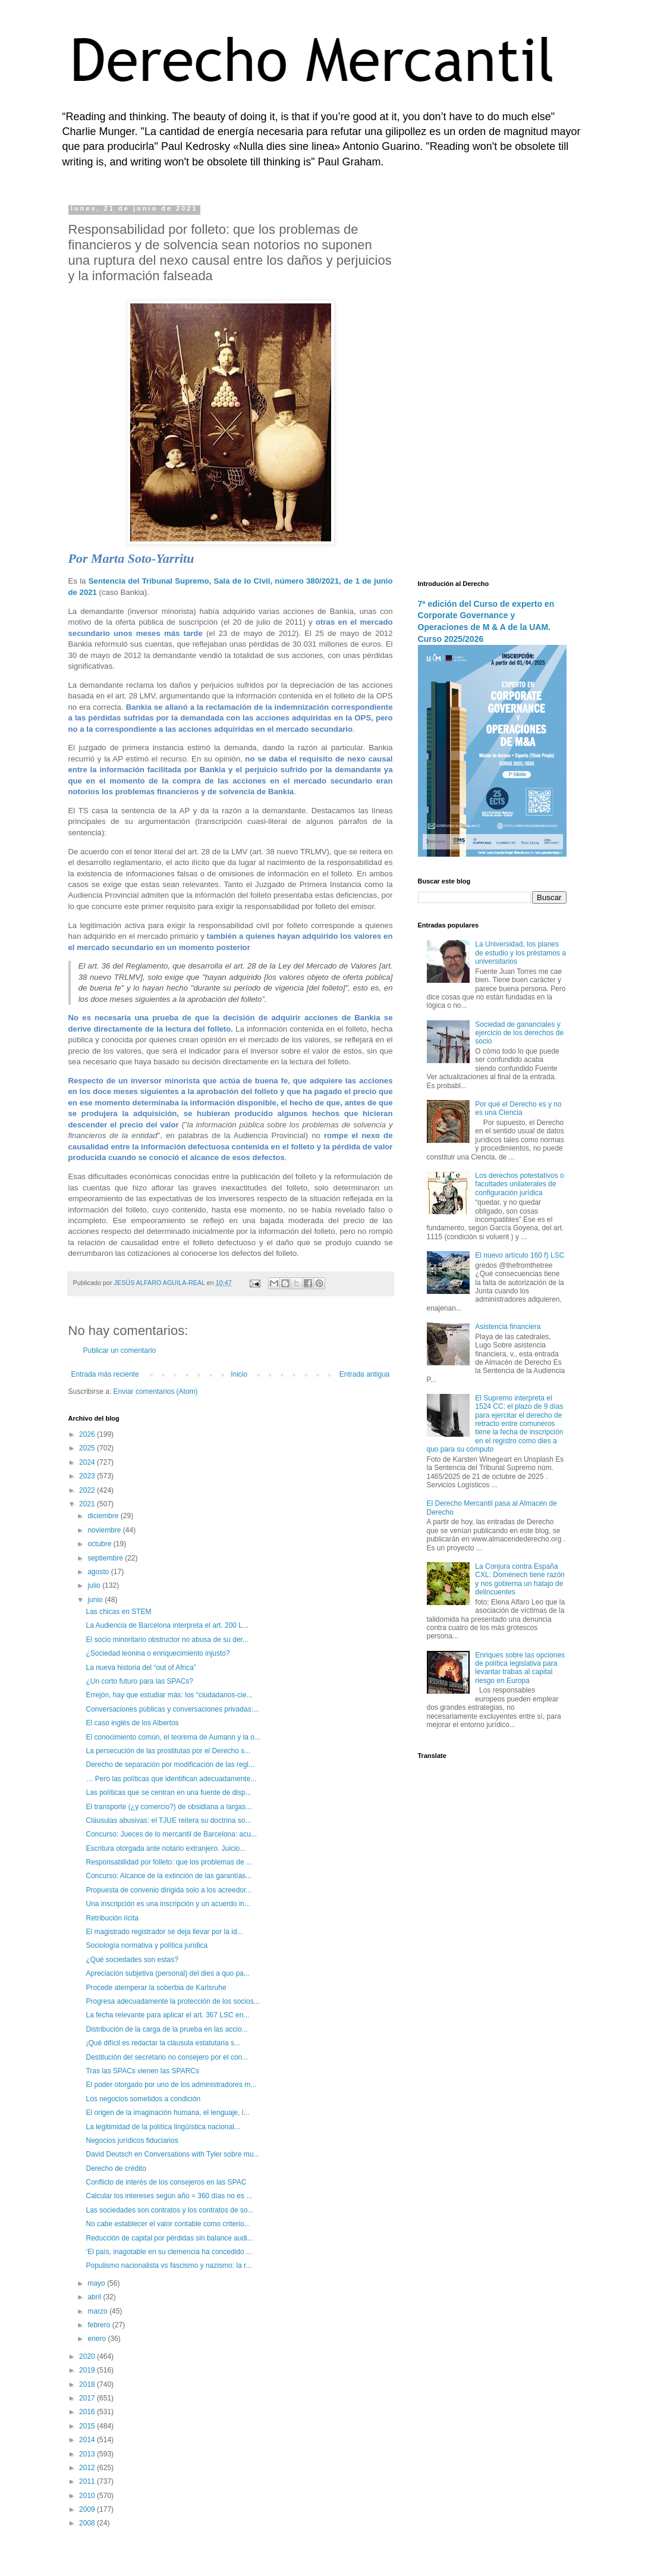 This screenshot has width=645, height=2576. I want to click on 2022, so click(88, 1490).